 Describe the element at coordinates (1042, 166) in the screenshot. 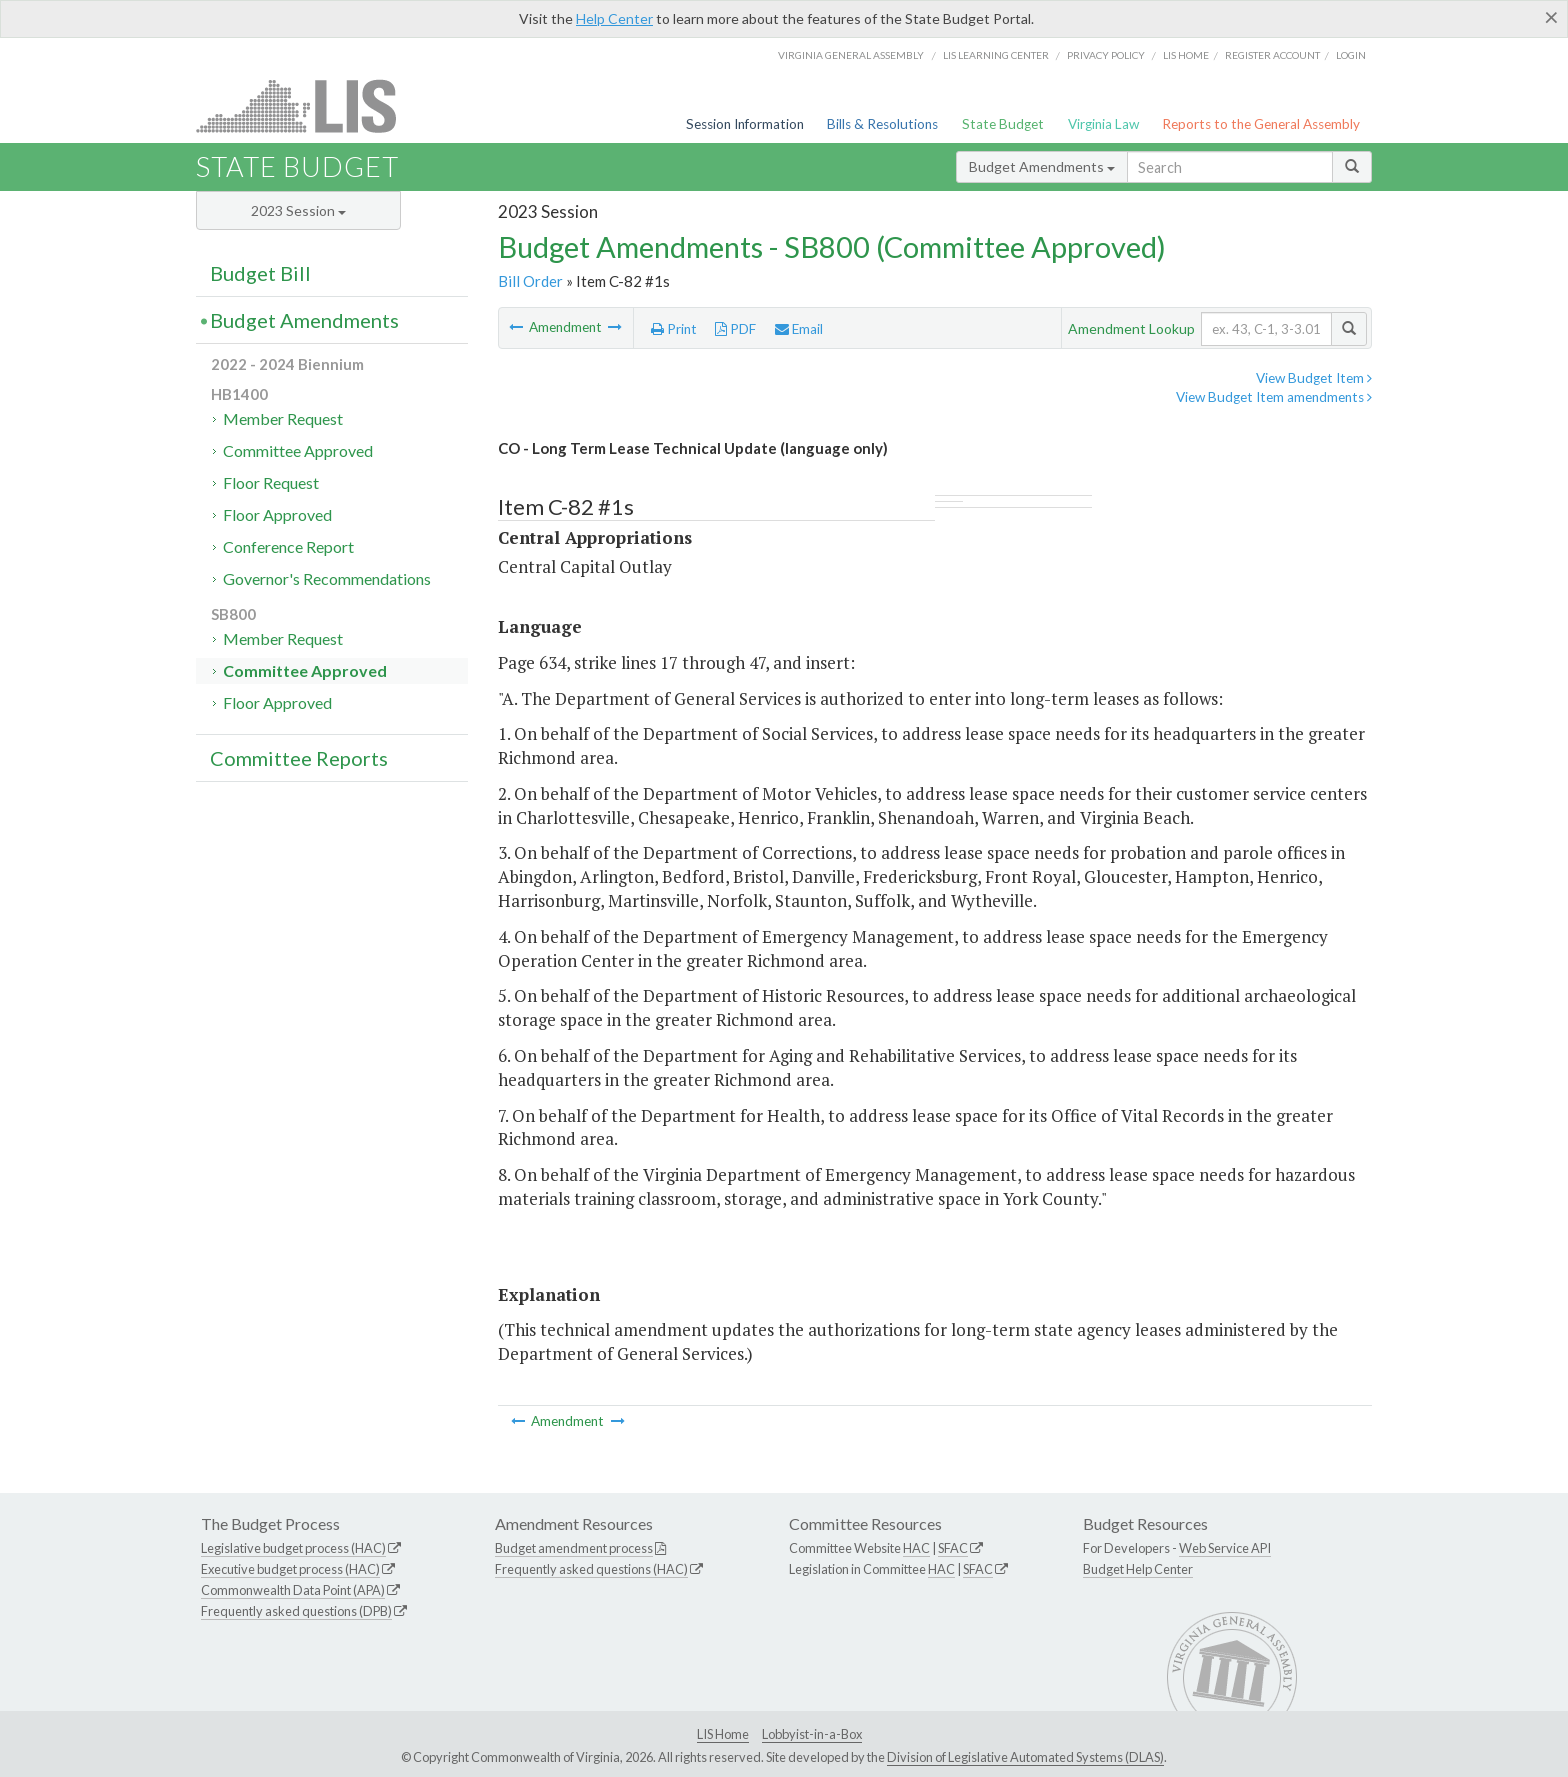

I see `Budget Amendments` at that location.